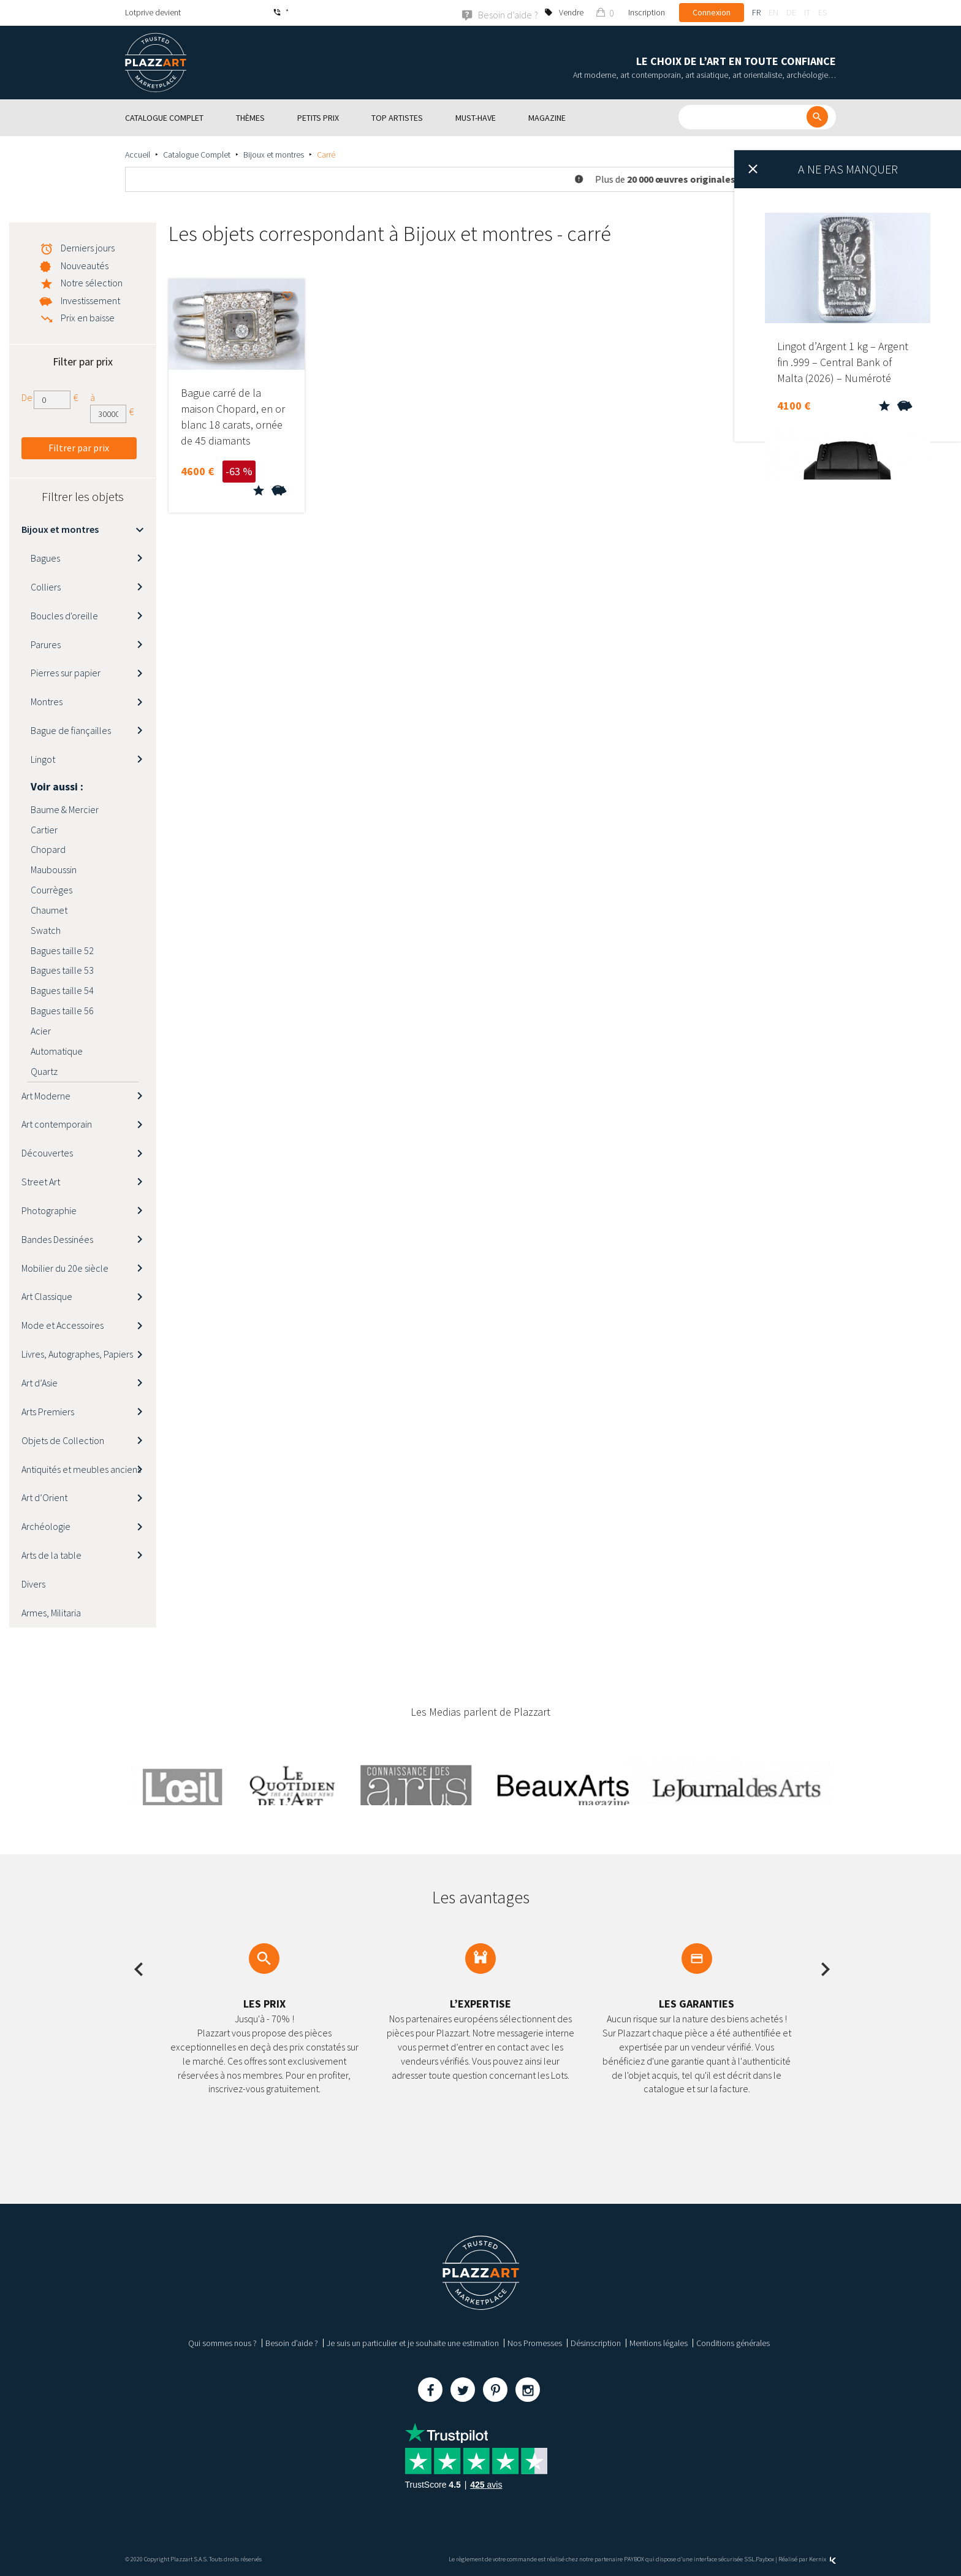 Image resolution: width=961 pixels, height=2576 pixels. Describe the element at coordinates (40, 1181) in the screenshot. I see `Street Art` at that location.